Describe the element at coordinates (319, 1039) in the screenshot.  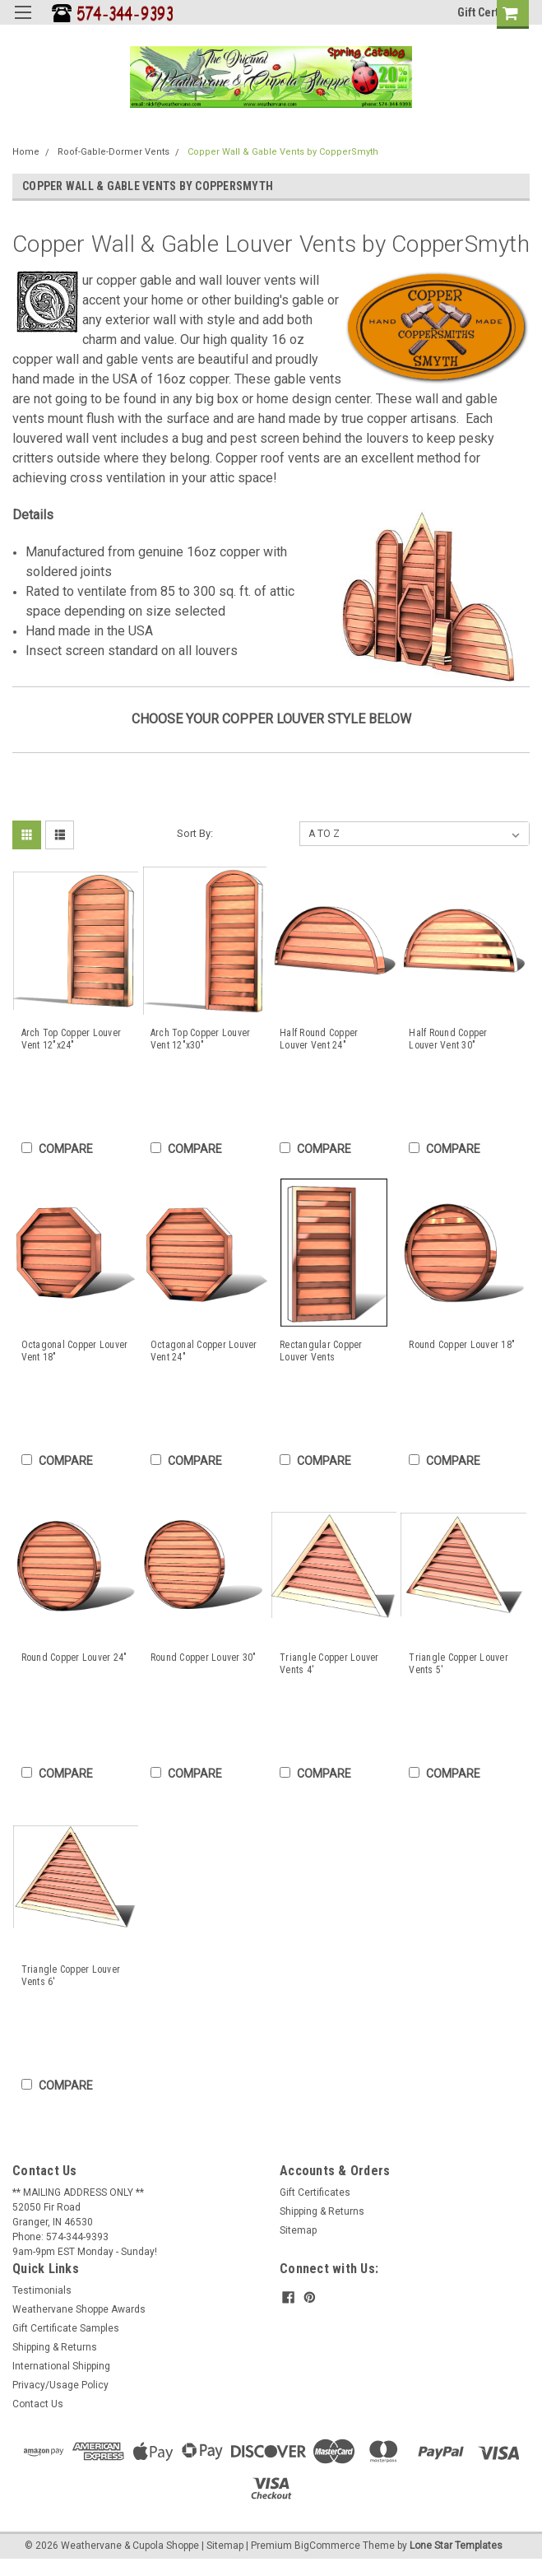
I see `Half Round Copper Louver Vent 24"` at that location.